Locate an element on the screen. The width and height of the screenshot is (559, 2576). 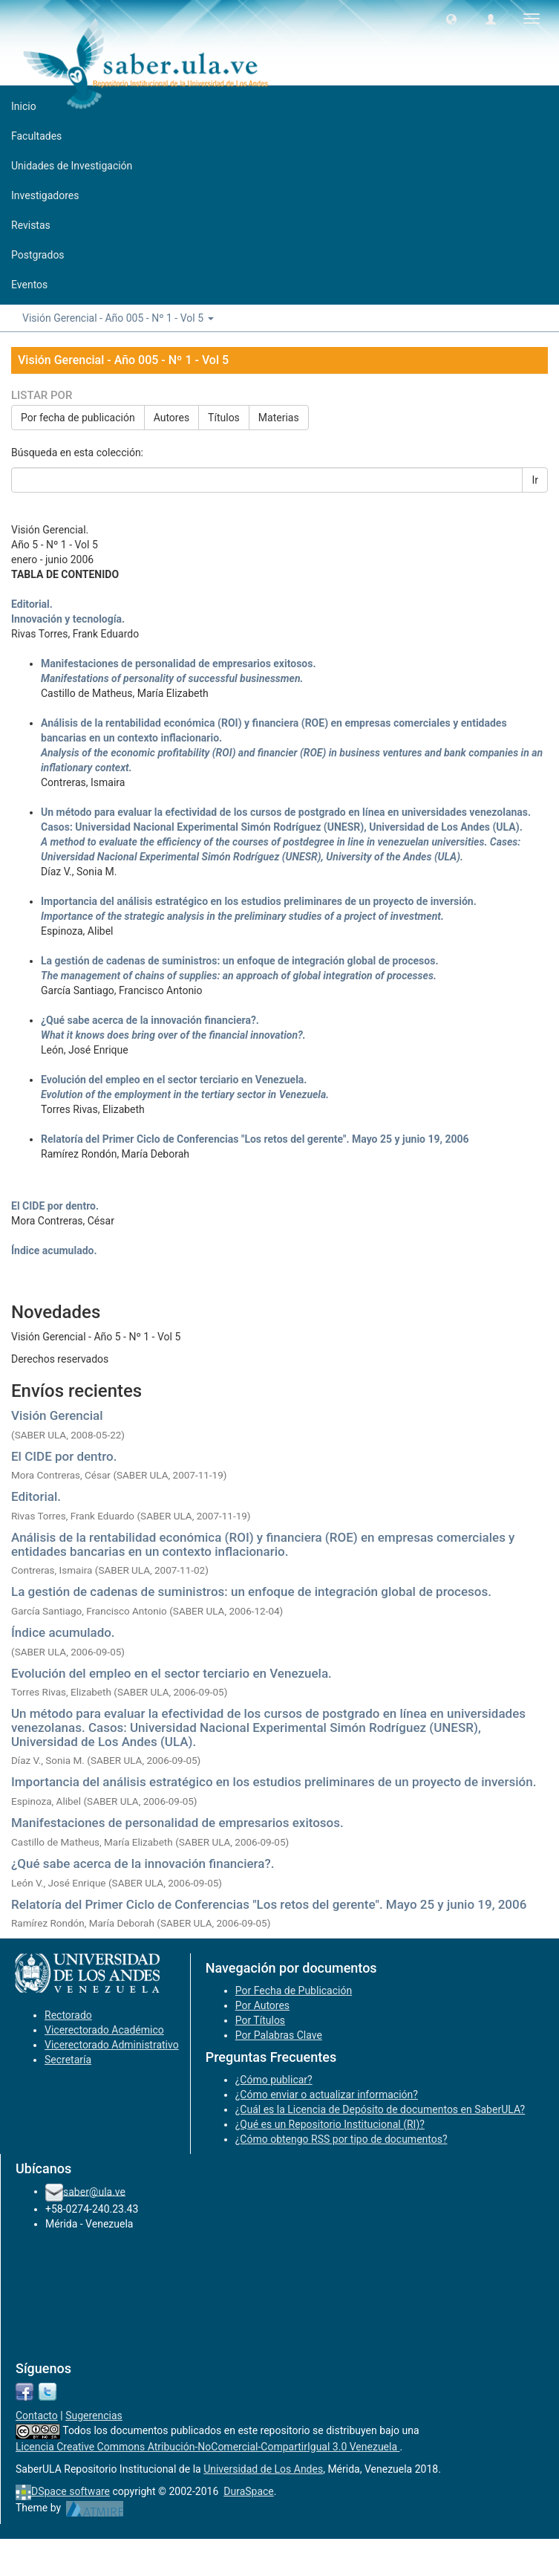
¿Cómo publicar? is located at coordinates (274, 2080).